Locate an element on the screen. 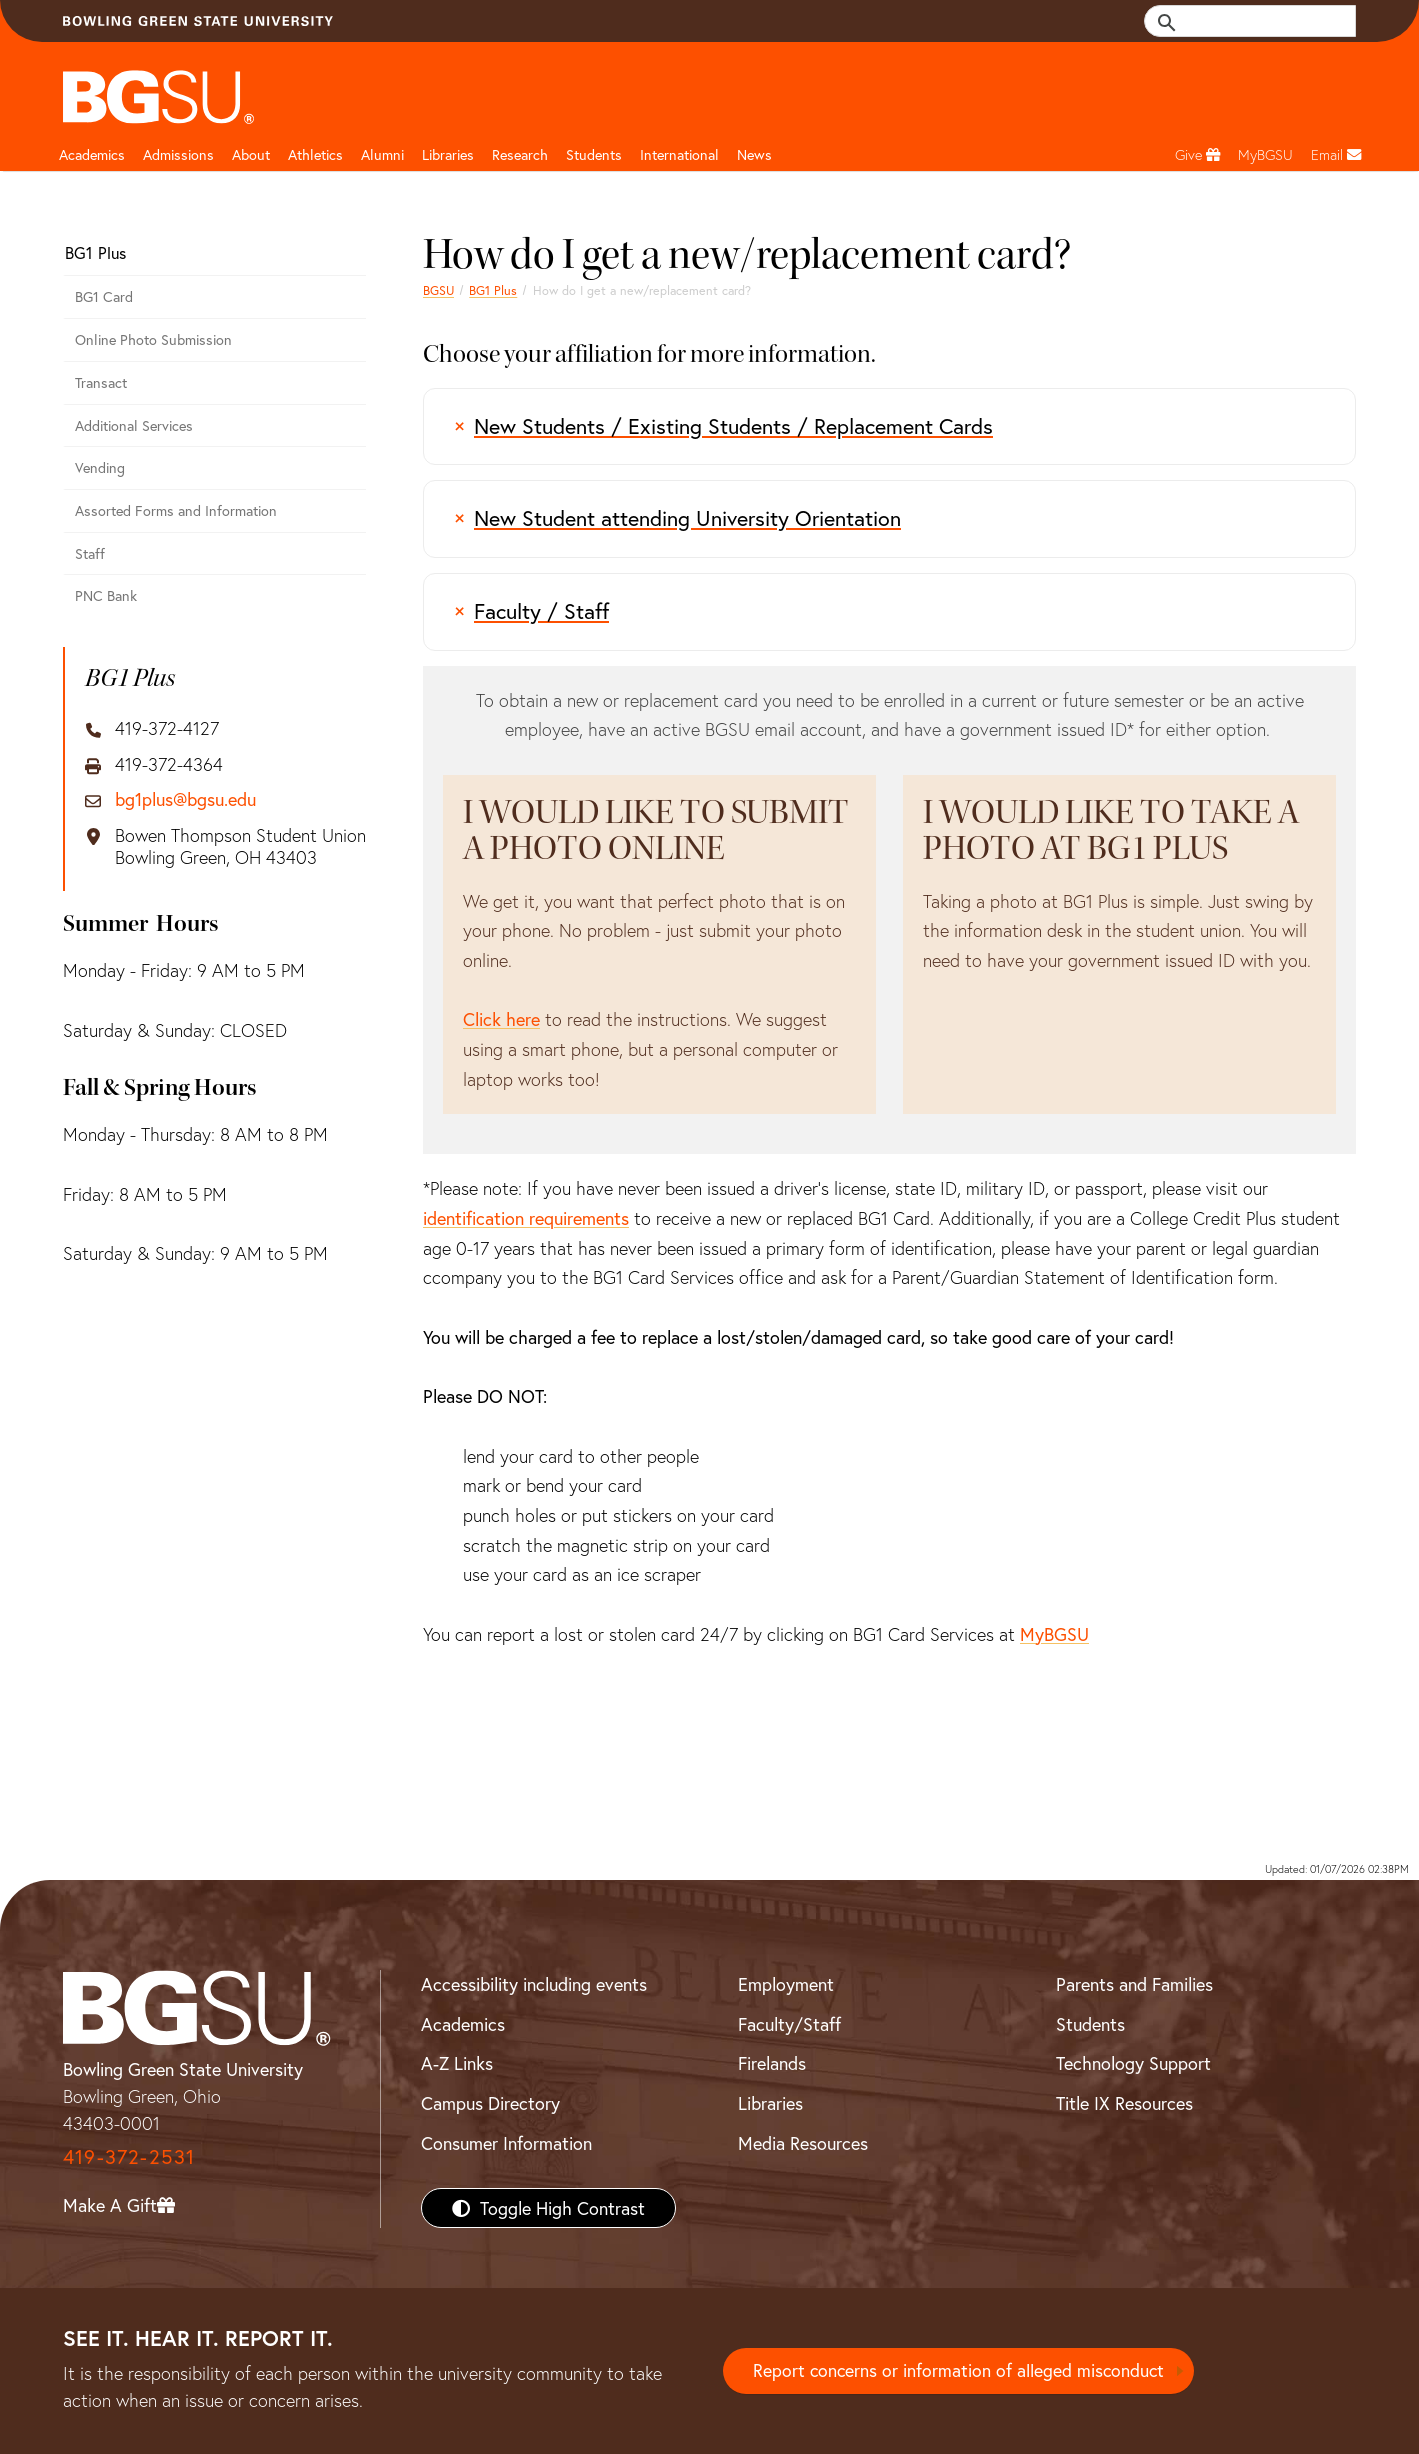 The image size is (1419, 2454). Technology Support is located at coordinates (1133, 2063).